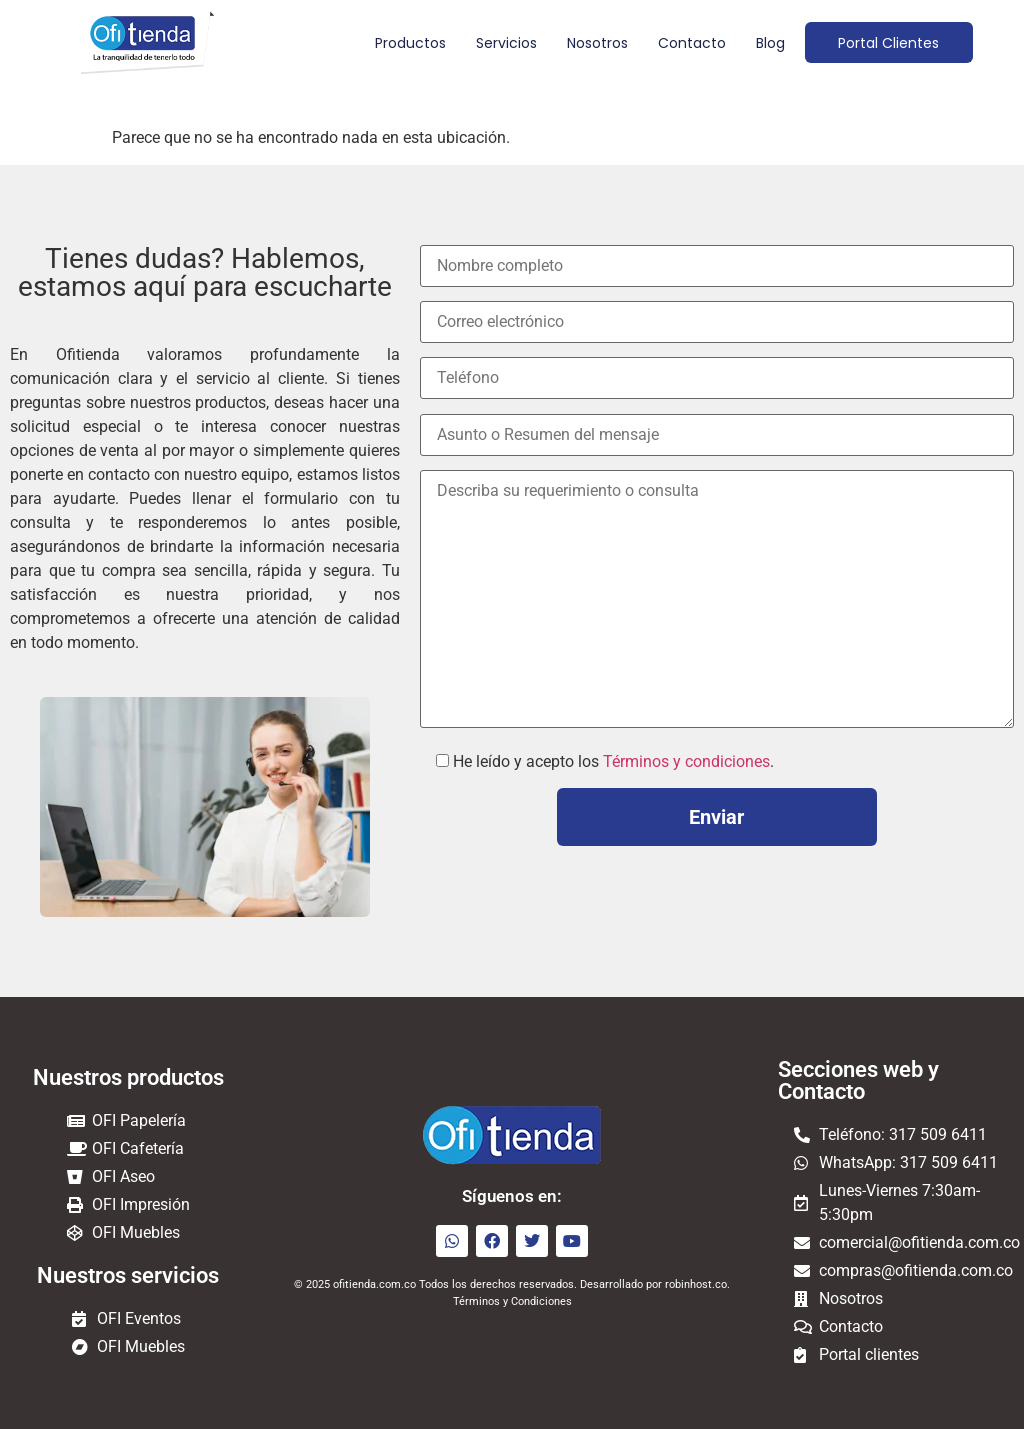 This screenshot has height=1429, width=1024. I want to click on Blog, so click(767, 43).